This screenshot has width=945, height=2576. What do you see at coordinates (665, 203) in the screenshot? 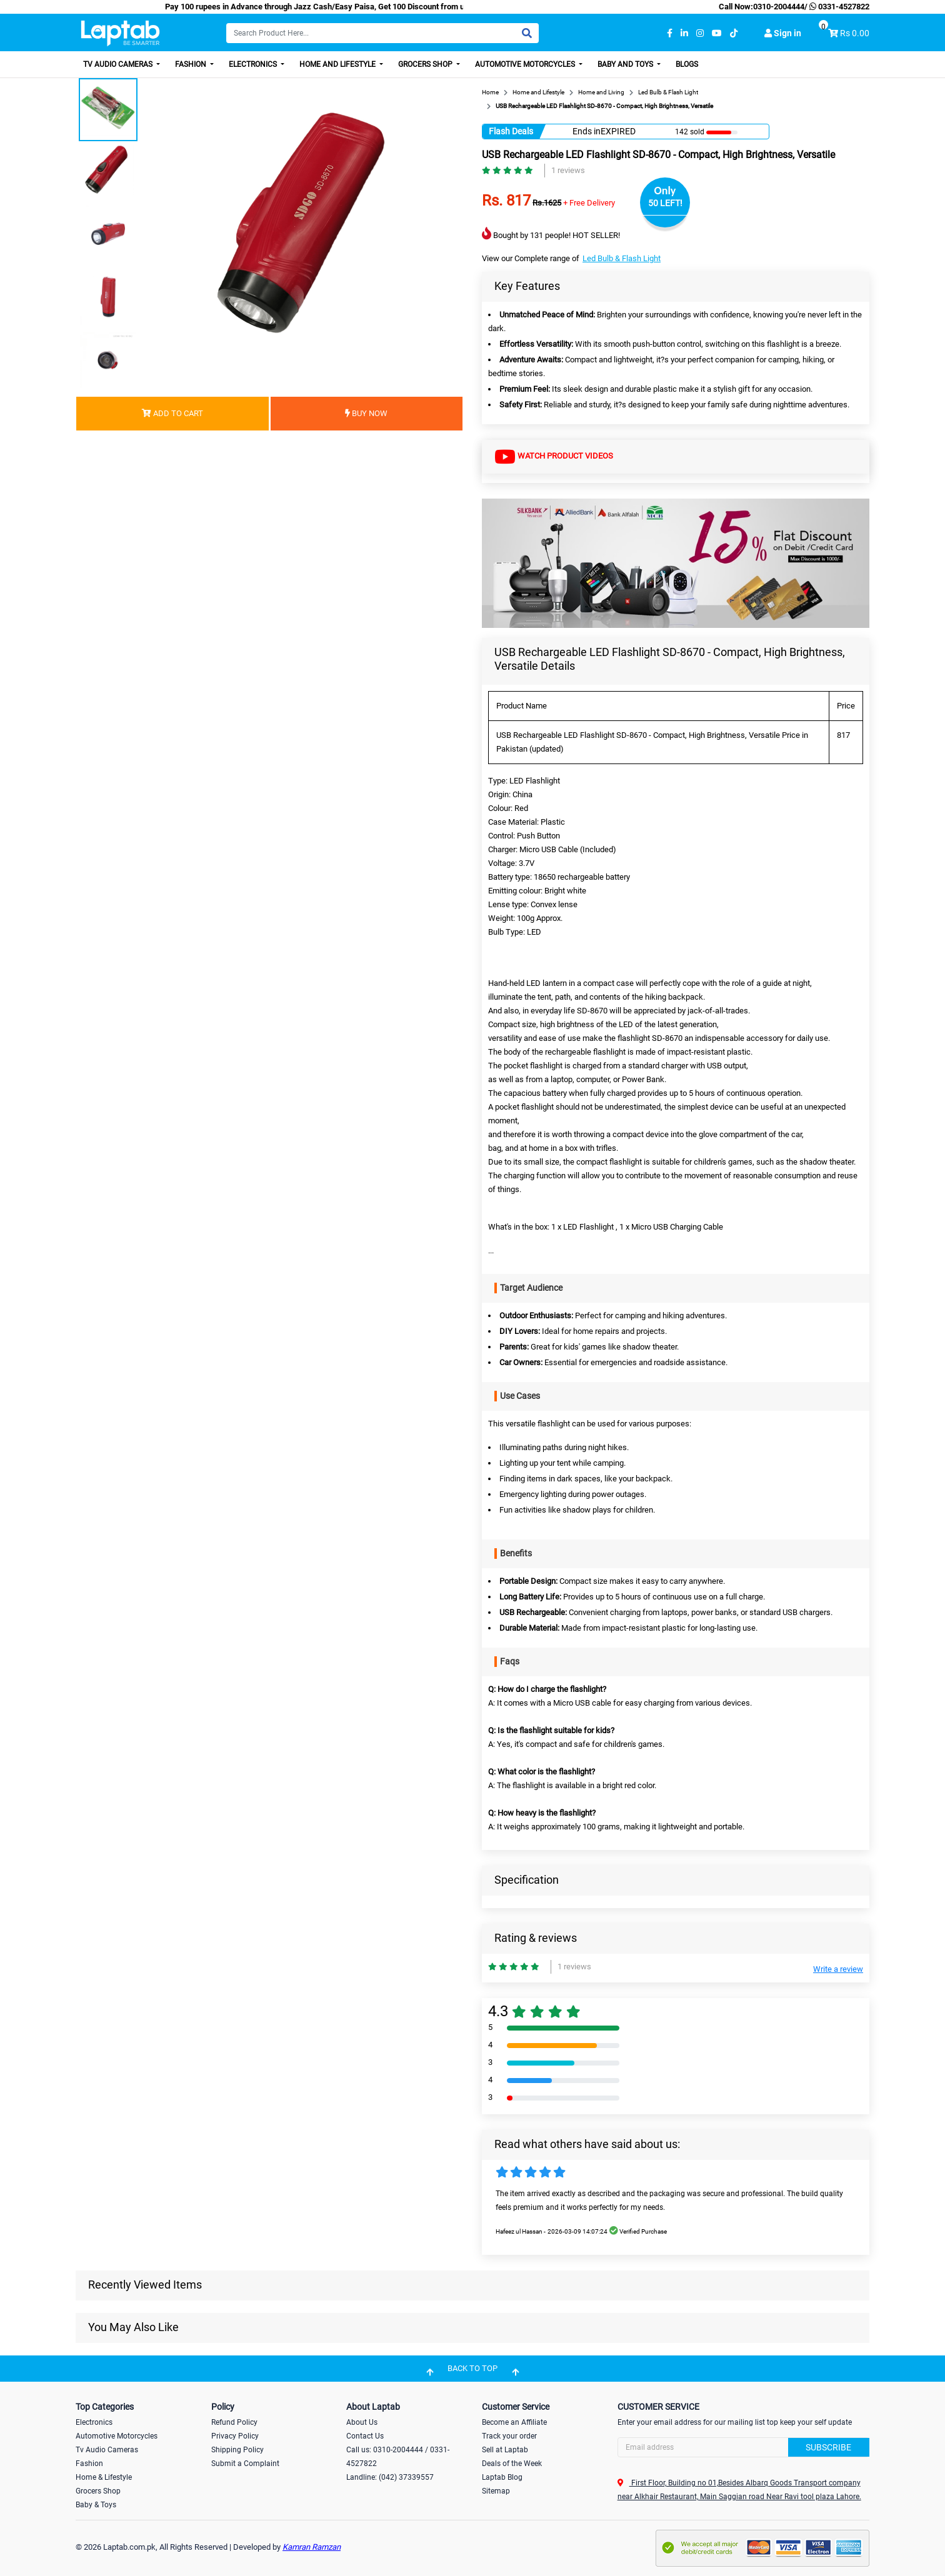
I see `50 LEFT!` at bounding box center [665, 203].